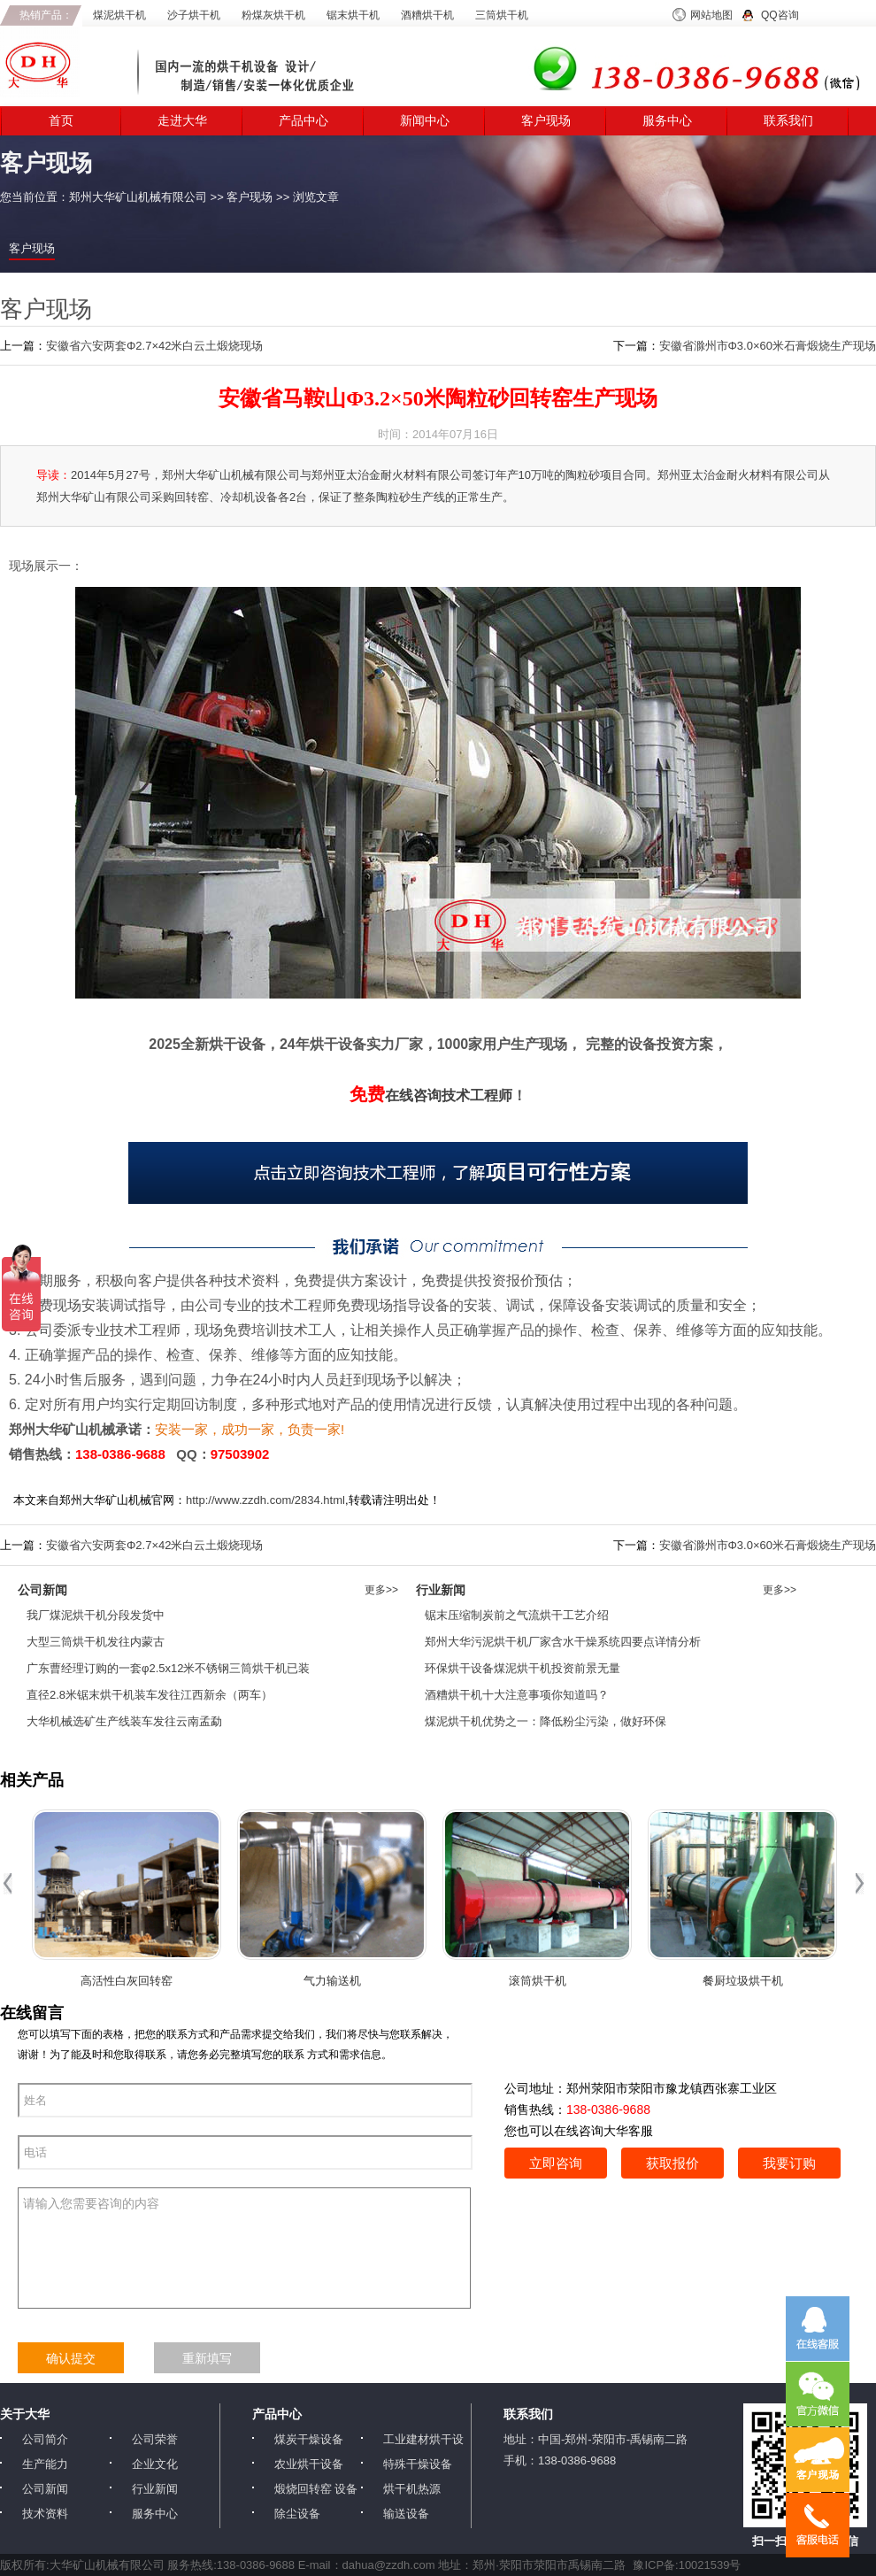 Image resolution: width=876 pixels, height=2576 pixels. I want to click on 锯末烘干机, so click(353, 15).